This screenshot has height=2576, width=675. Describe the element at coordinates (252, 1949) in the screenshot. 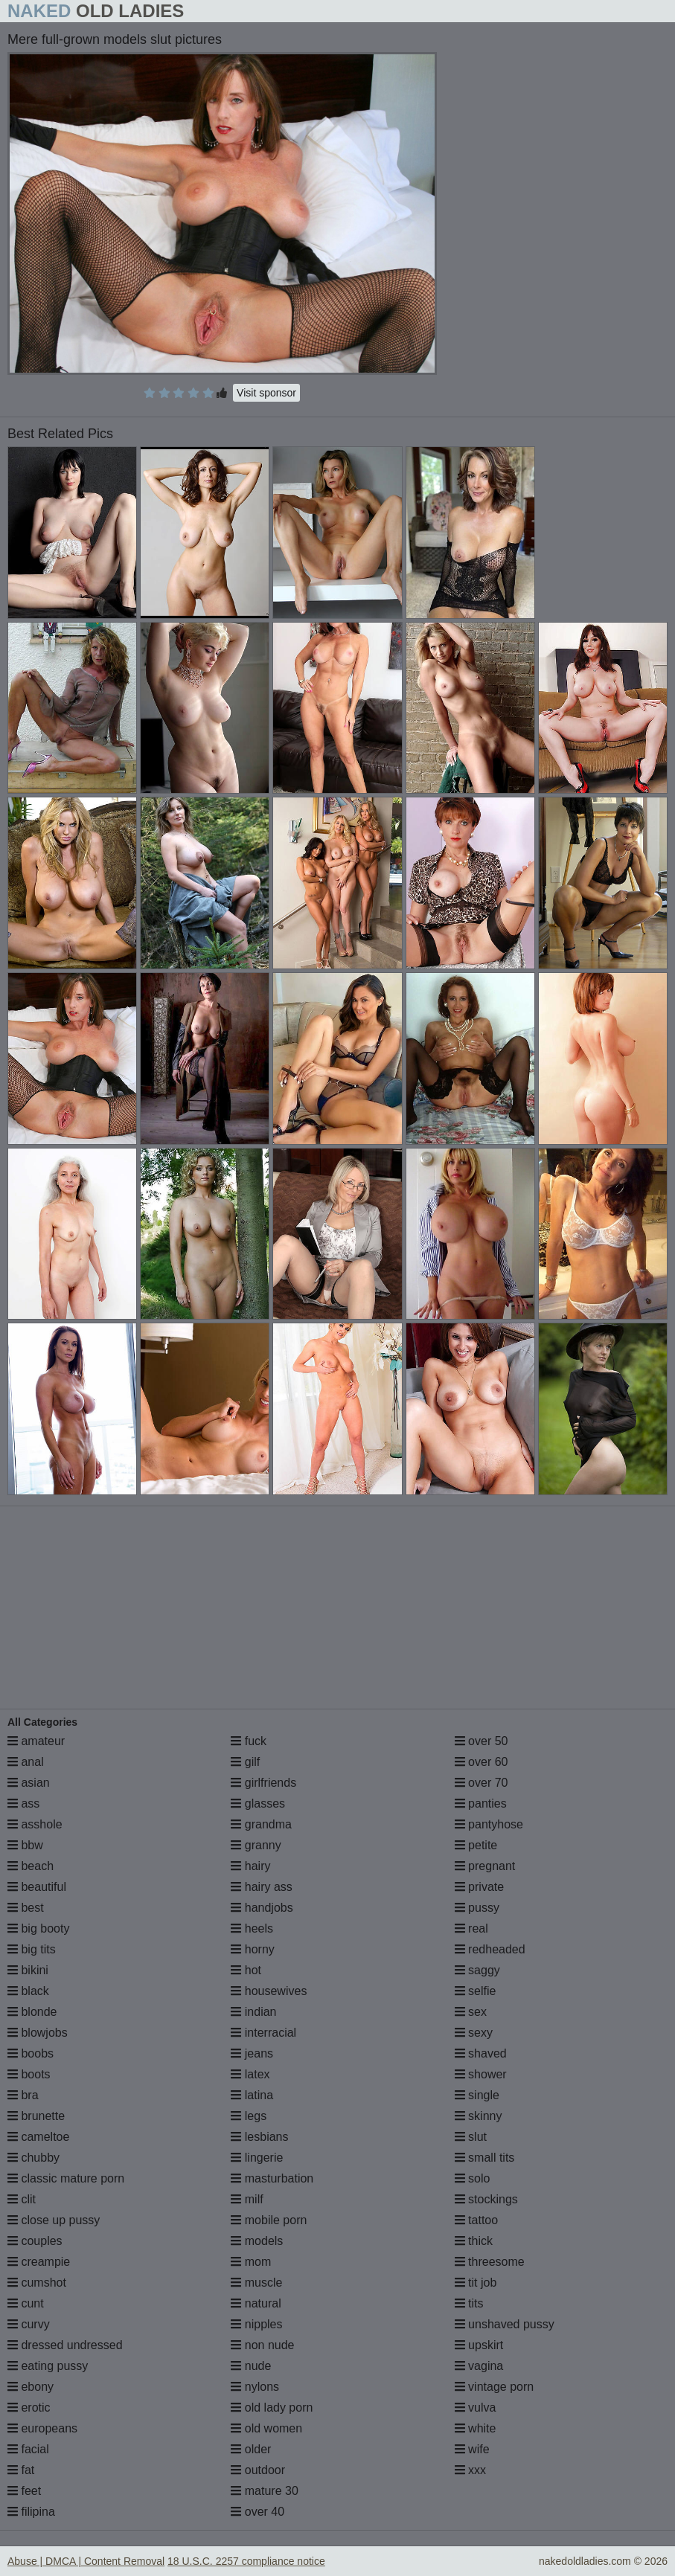

I see `horny` at that location.